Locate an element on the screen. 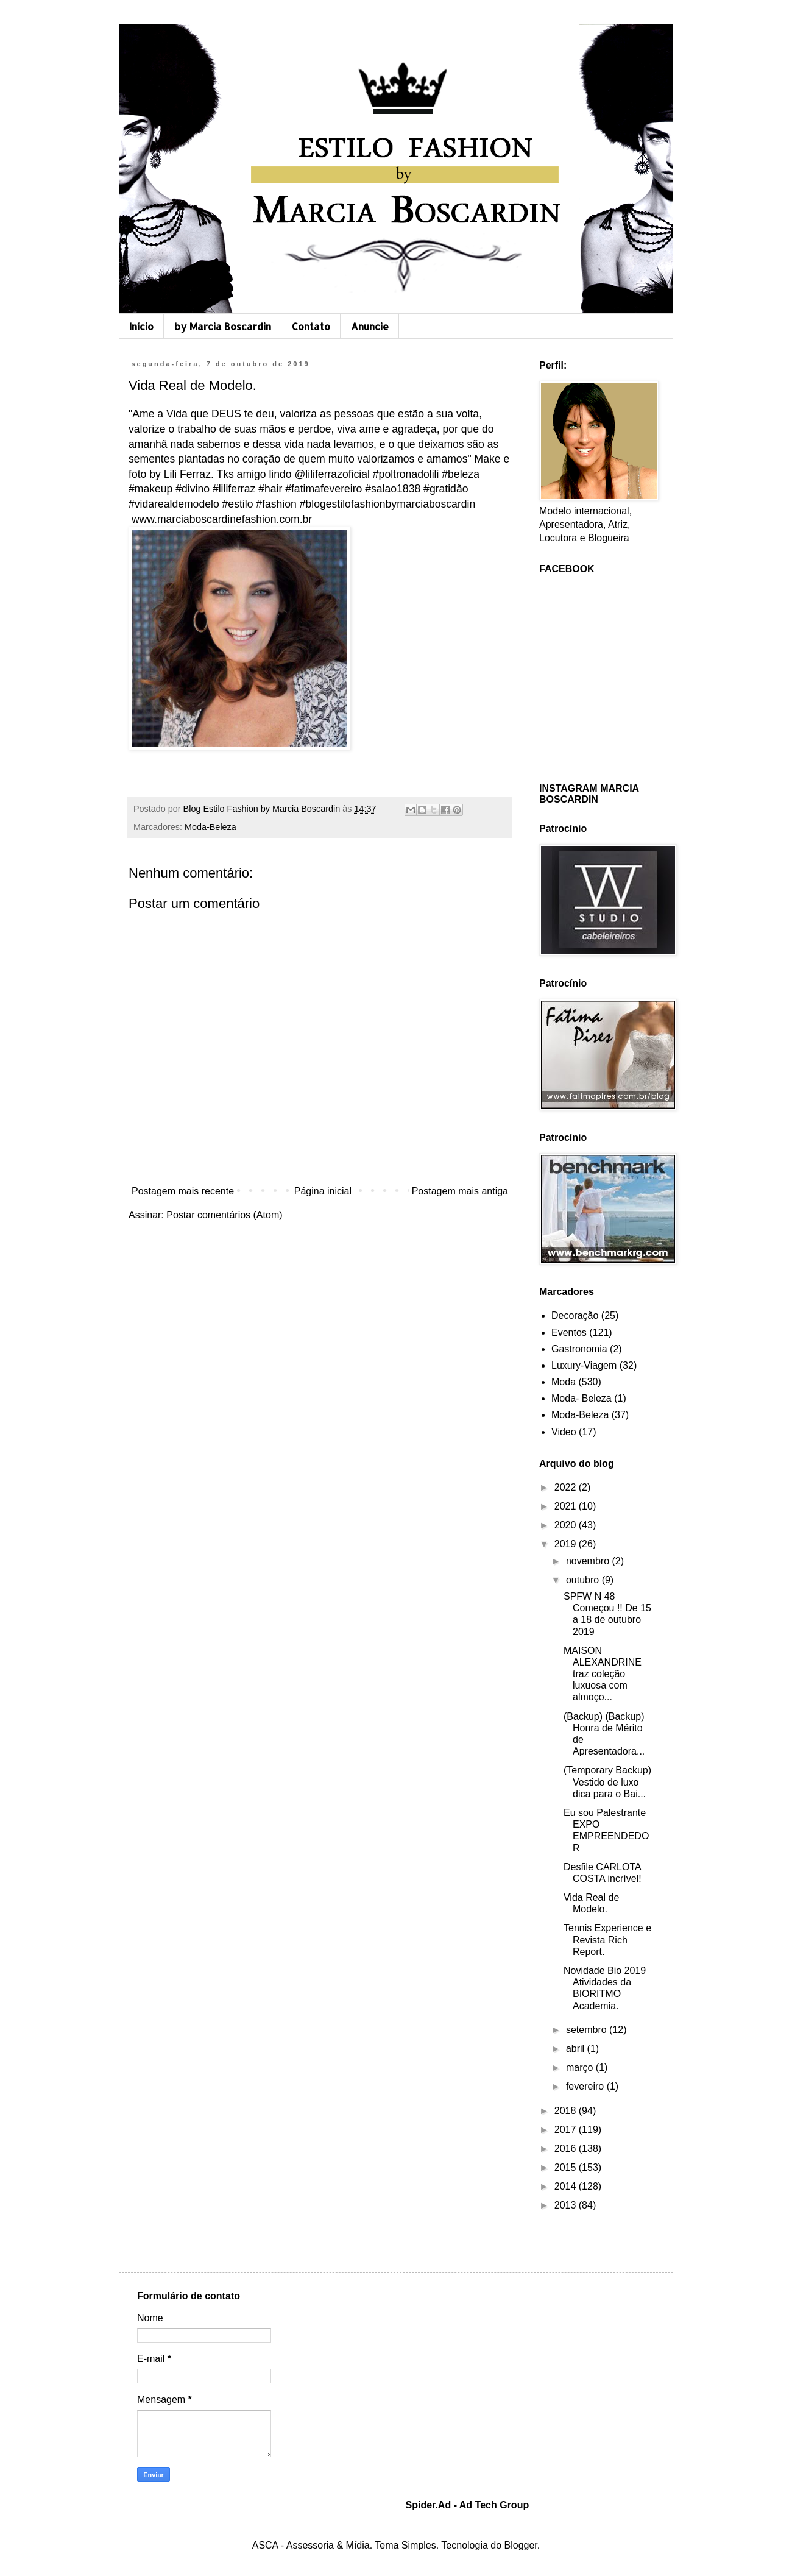 The image size is (792, 2576). Moda is located at coordinates (563, 1382).